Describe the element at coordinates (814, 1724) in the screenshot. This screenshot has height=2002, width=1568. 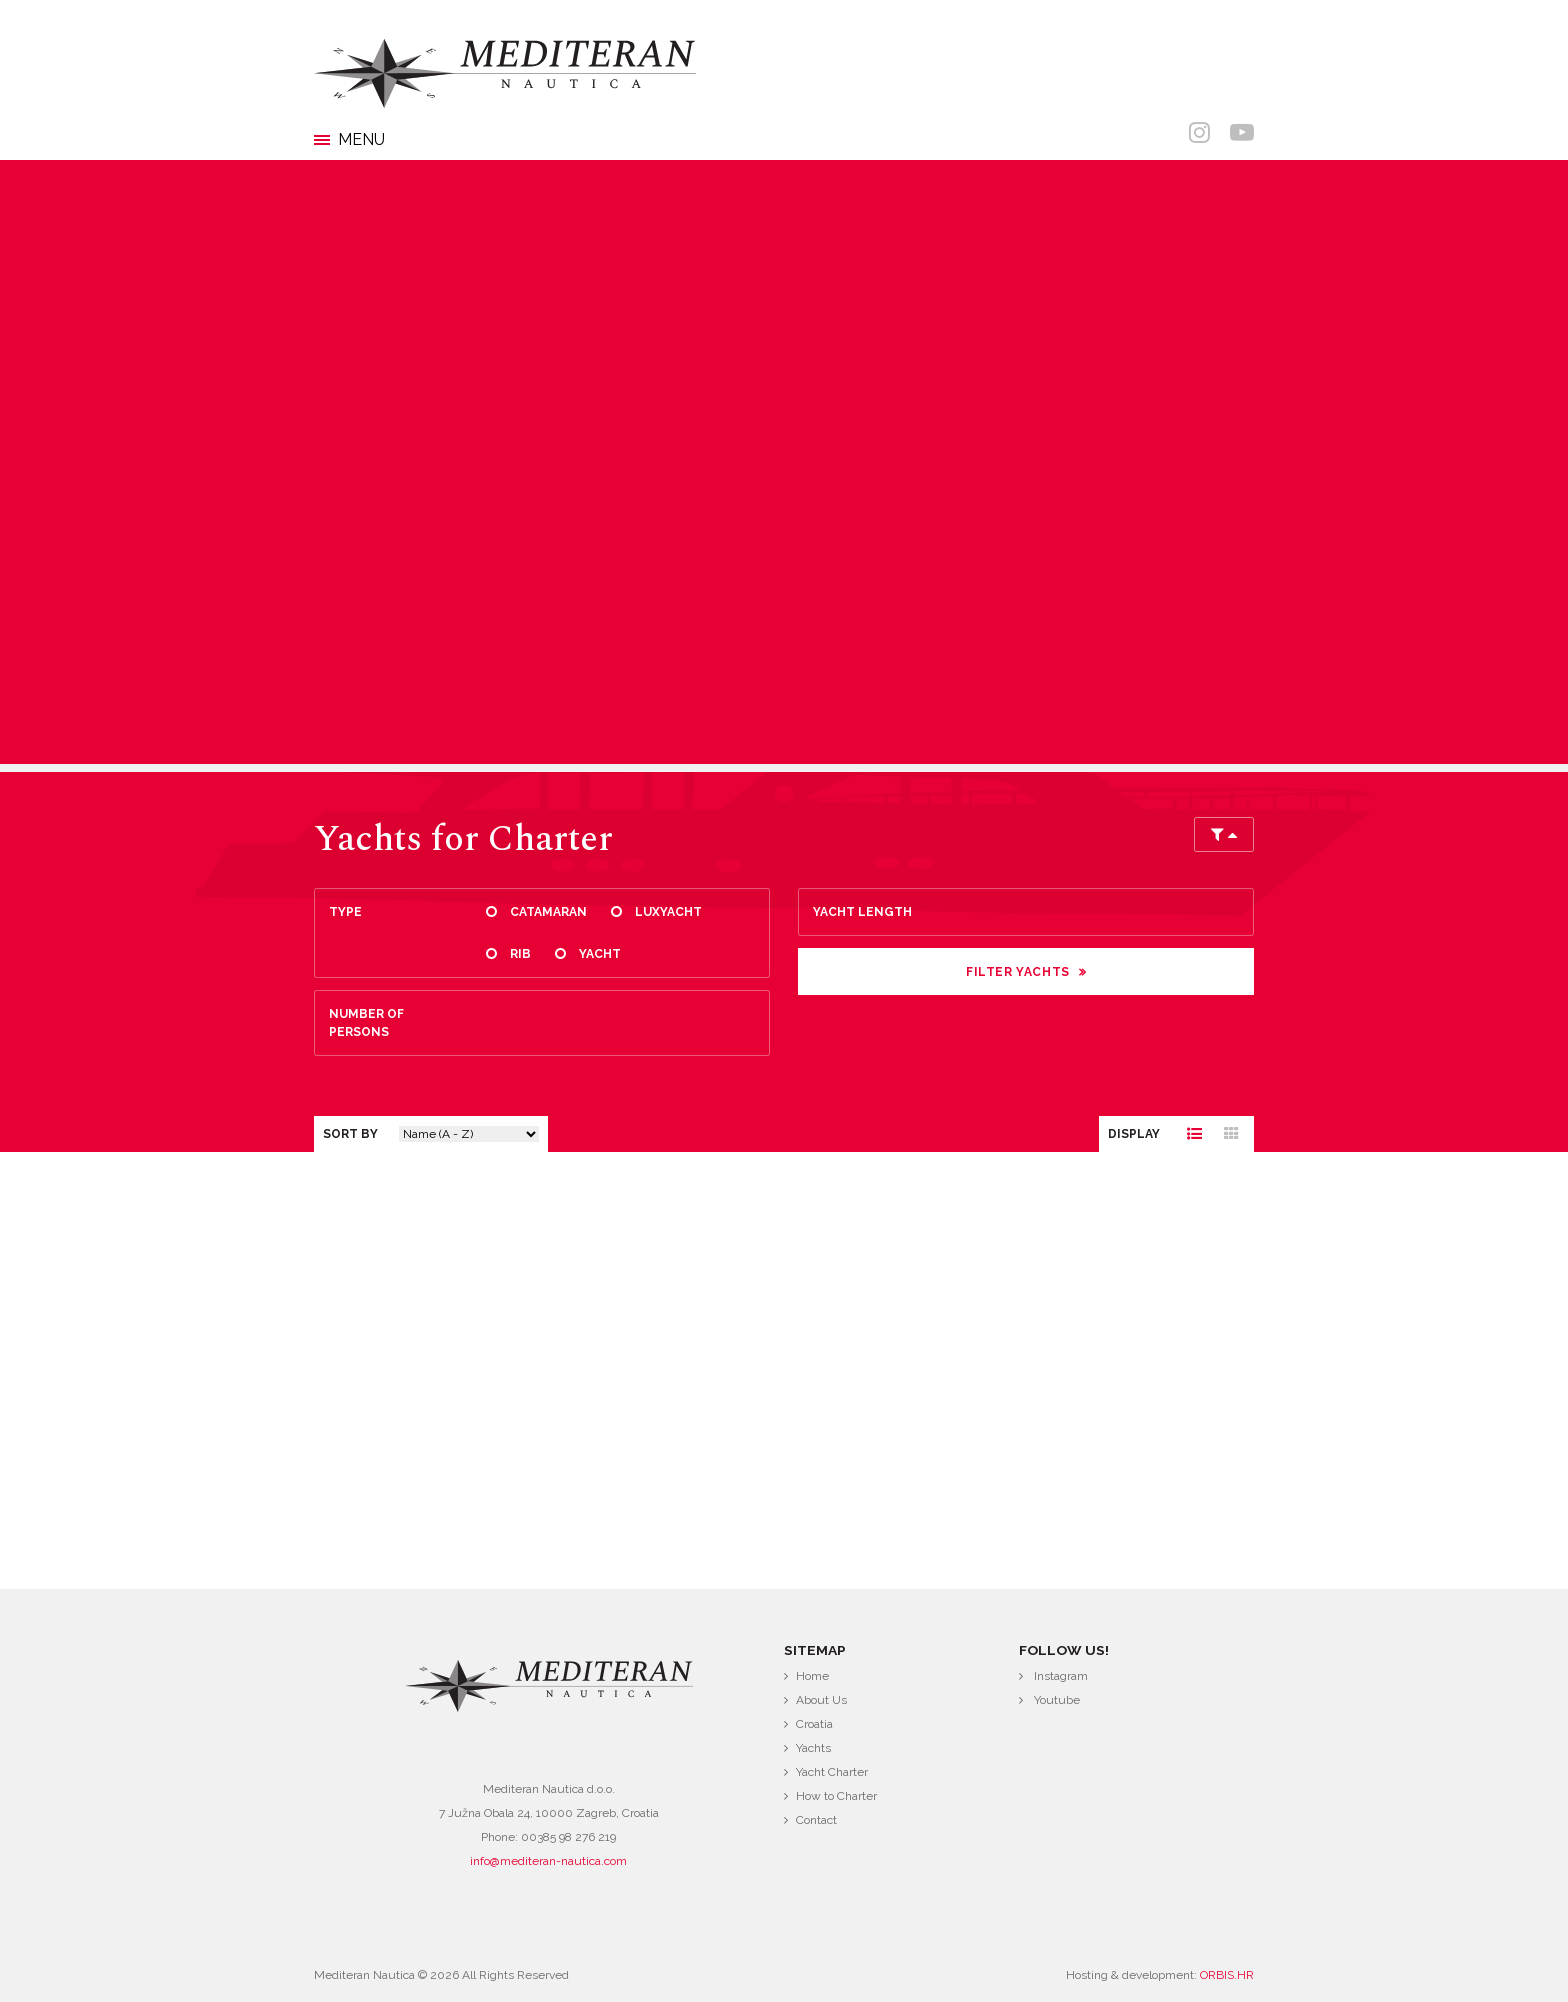
I see `Croatia` at that location.